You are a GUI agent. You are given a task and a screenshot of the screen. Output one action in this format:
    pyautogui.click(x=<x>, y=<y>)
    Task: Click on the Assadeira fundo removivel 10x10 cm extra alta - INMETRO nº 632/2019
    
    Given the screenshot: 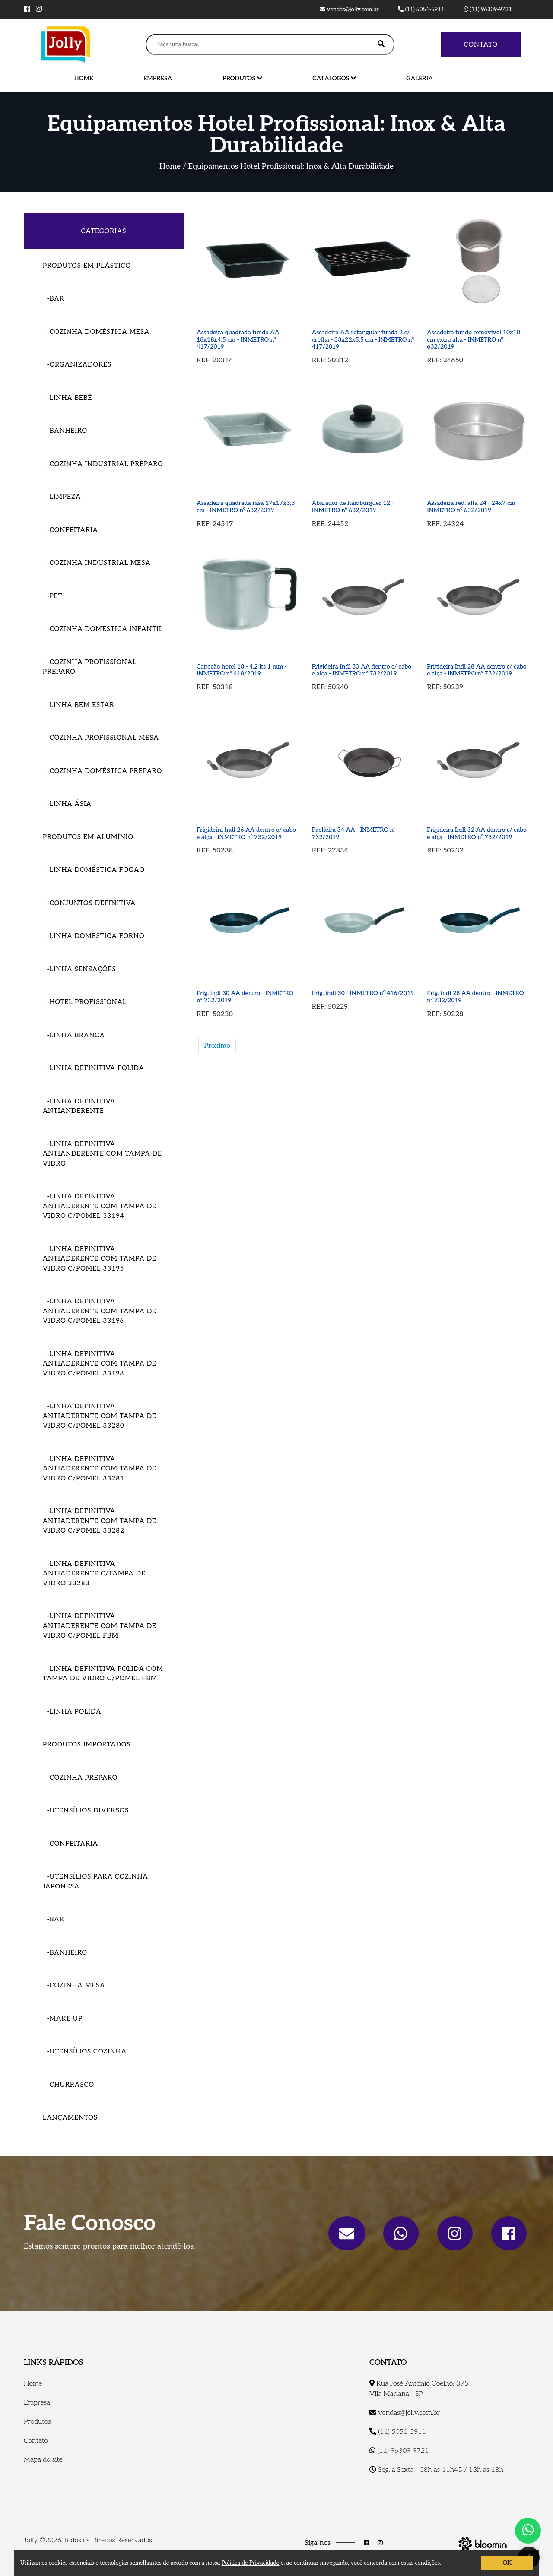 What is the action you would take?
    pyautogui.click(x=473, y=339)
    